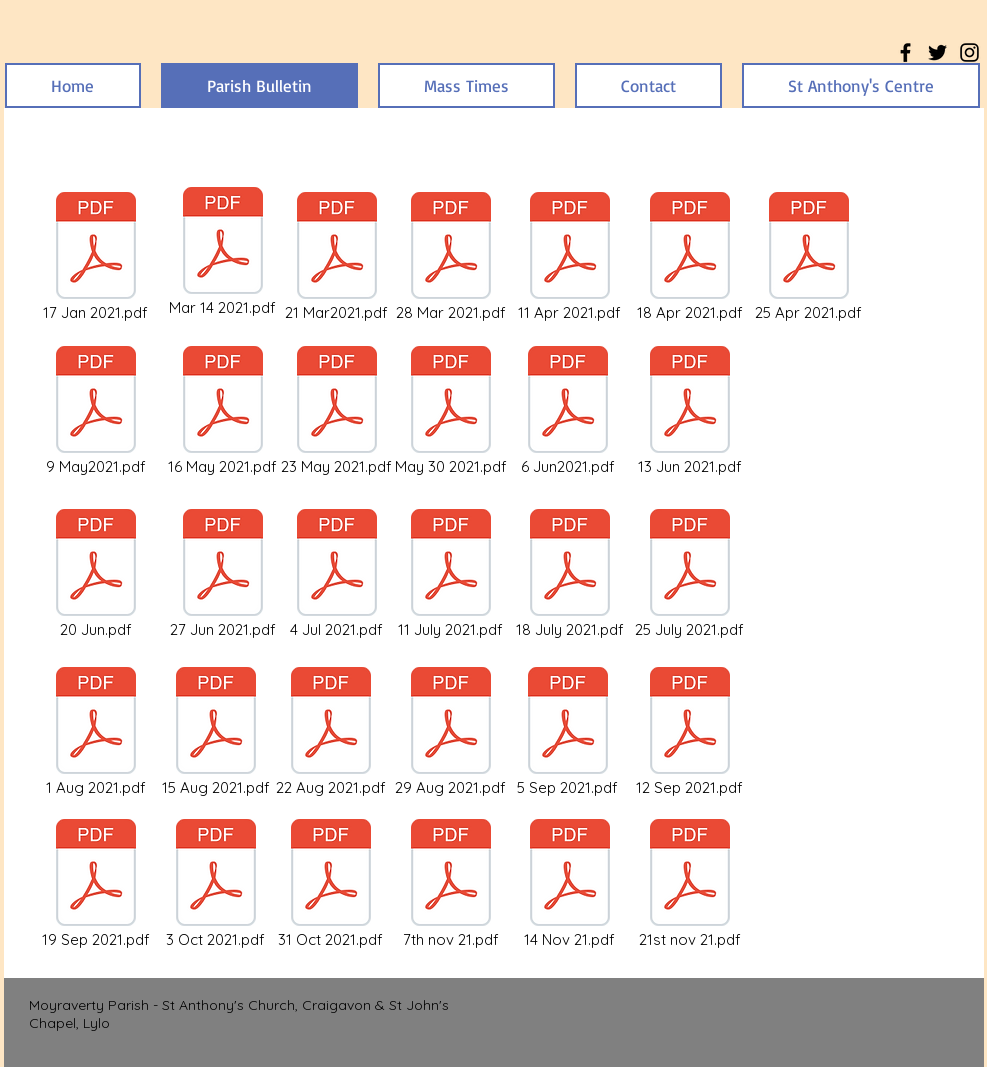 The width and height of the screenshot is (987, 1067). What do you see at coordinates (570, 885) in the screenshot?
I see `[14 Nov 21.pdf]` at bounding box center [570, 885].